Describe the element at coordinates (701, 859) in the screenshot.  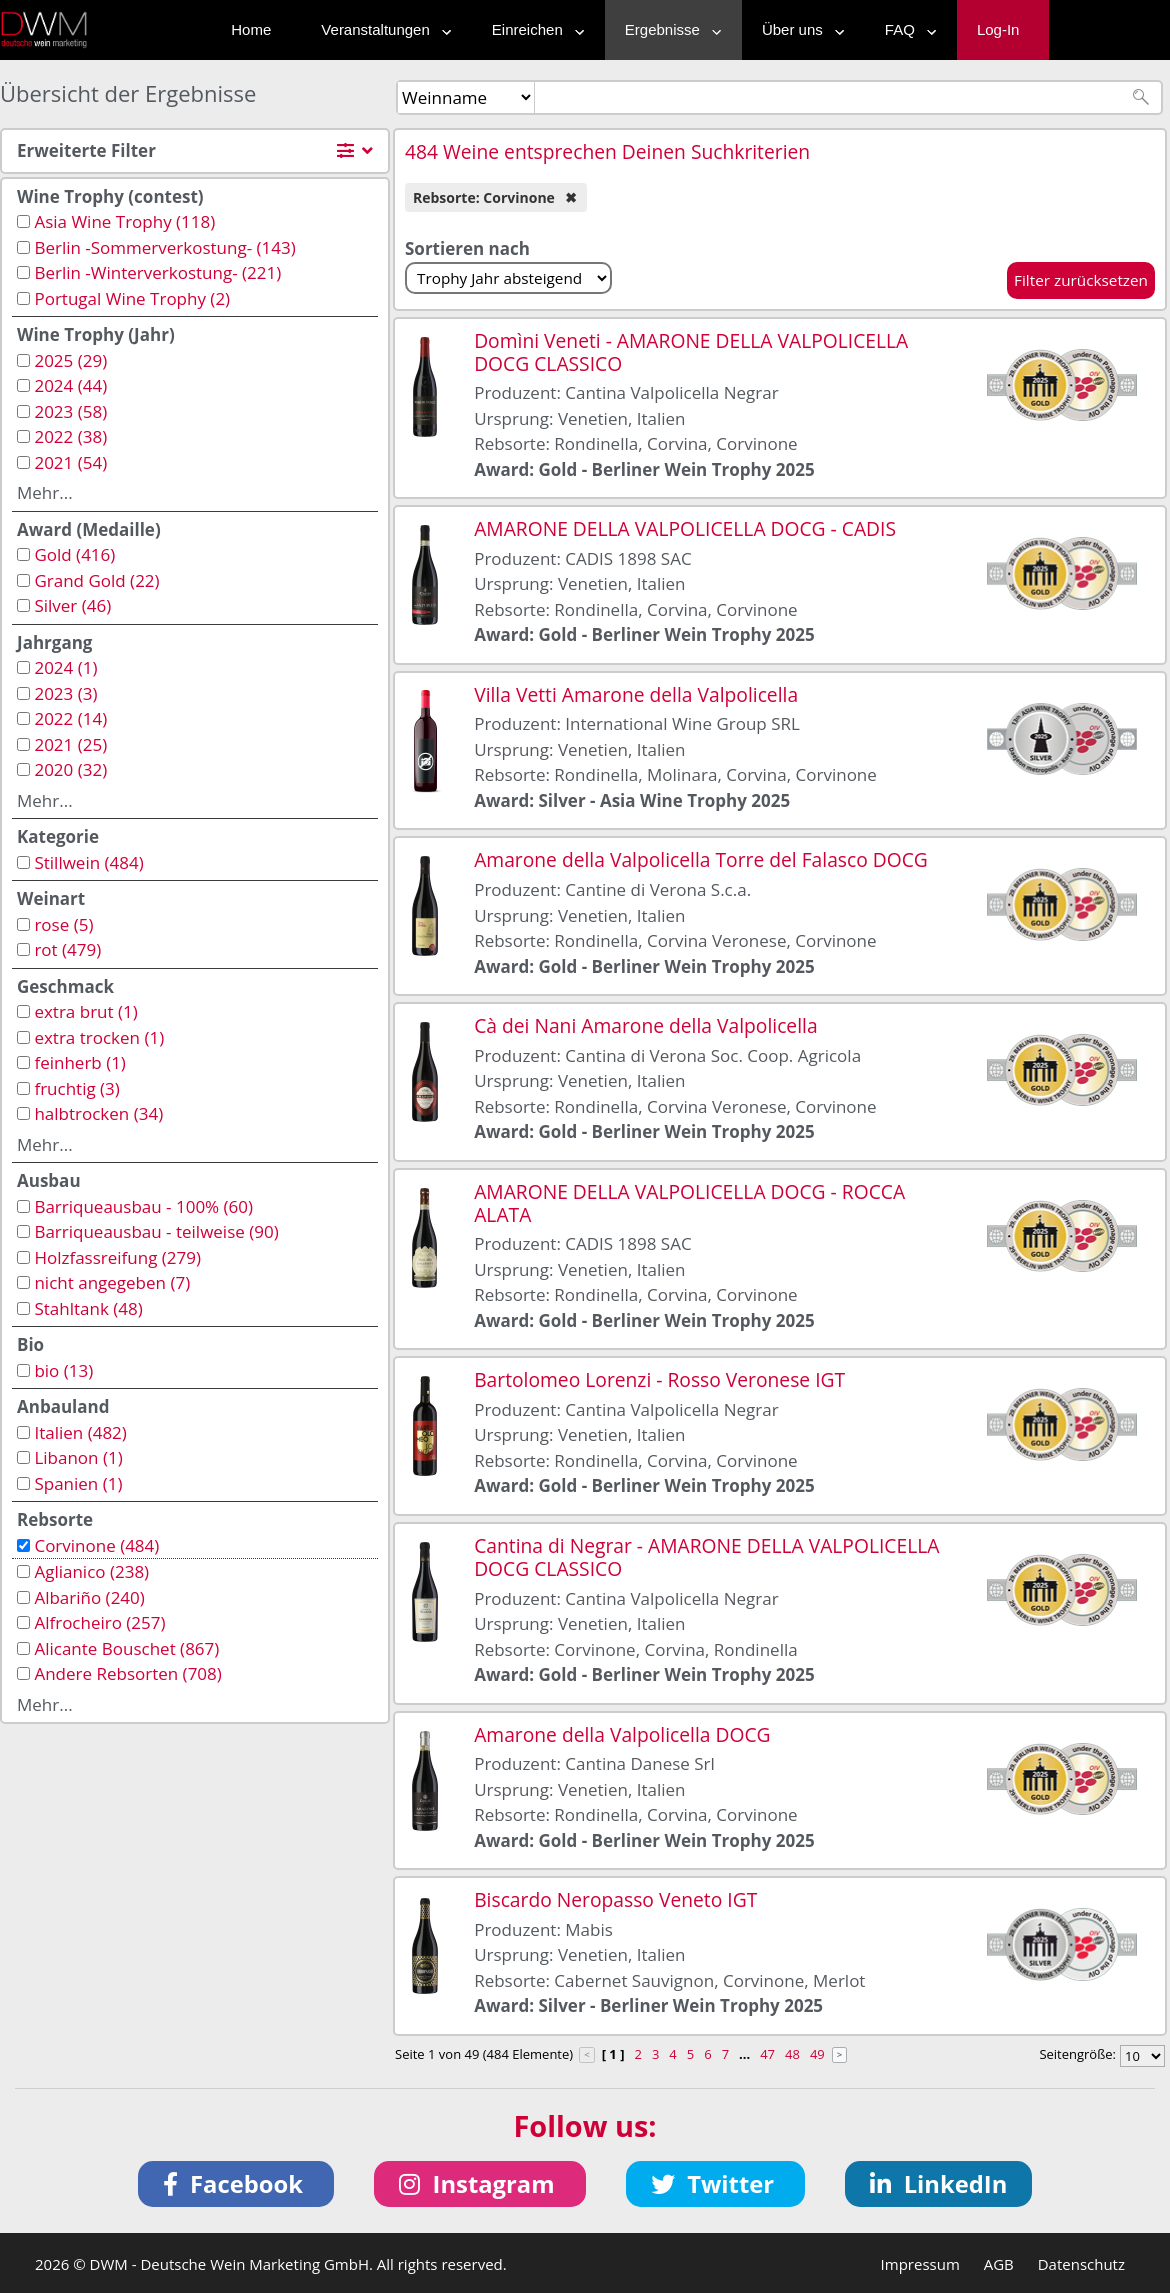
I see `Amarone della Valpolicella Torre del Falasco DOCG` at that location.